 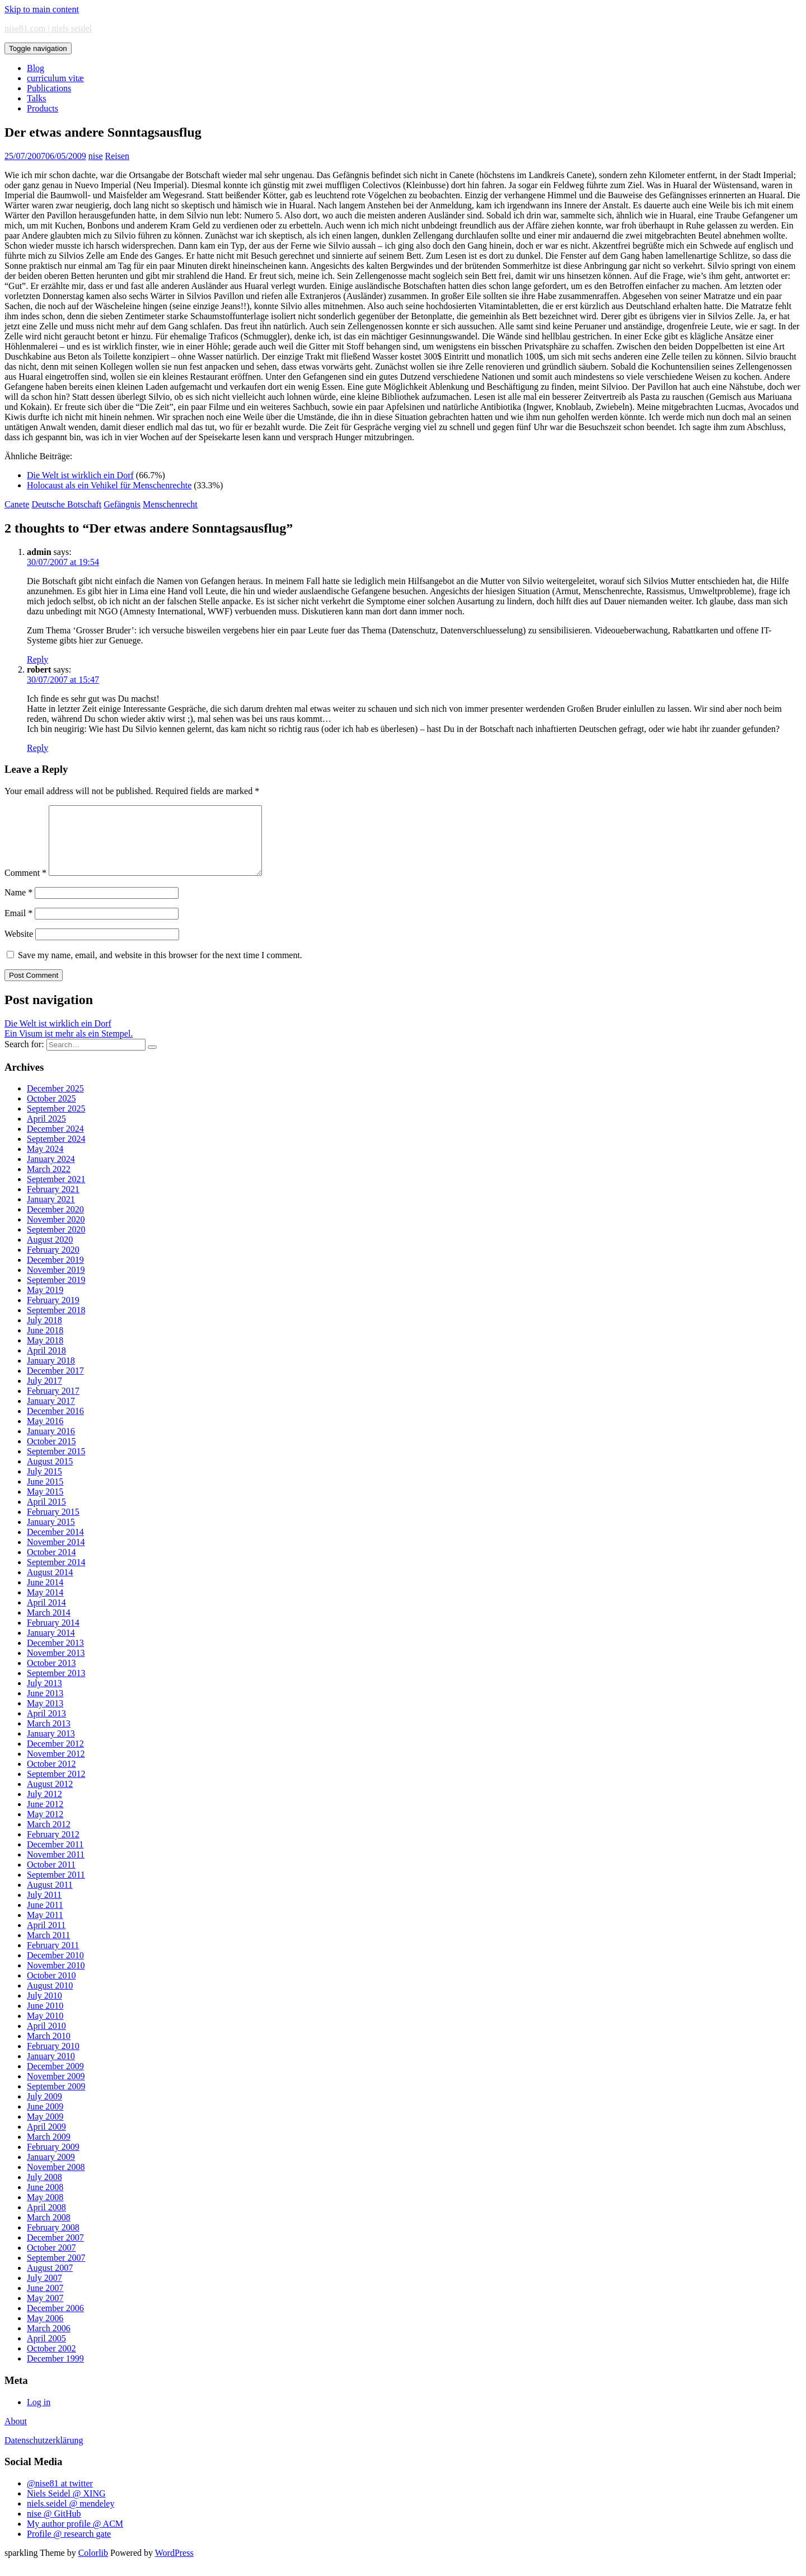 What do you see at coordinates (55, 2372) in the screenshot?
I see `December 1999` at bounding box center [55, 2372].